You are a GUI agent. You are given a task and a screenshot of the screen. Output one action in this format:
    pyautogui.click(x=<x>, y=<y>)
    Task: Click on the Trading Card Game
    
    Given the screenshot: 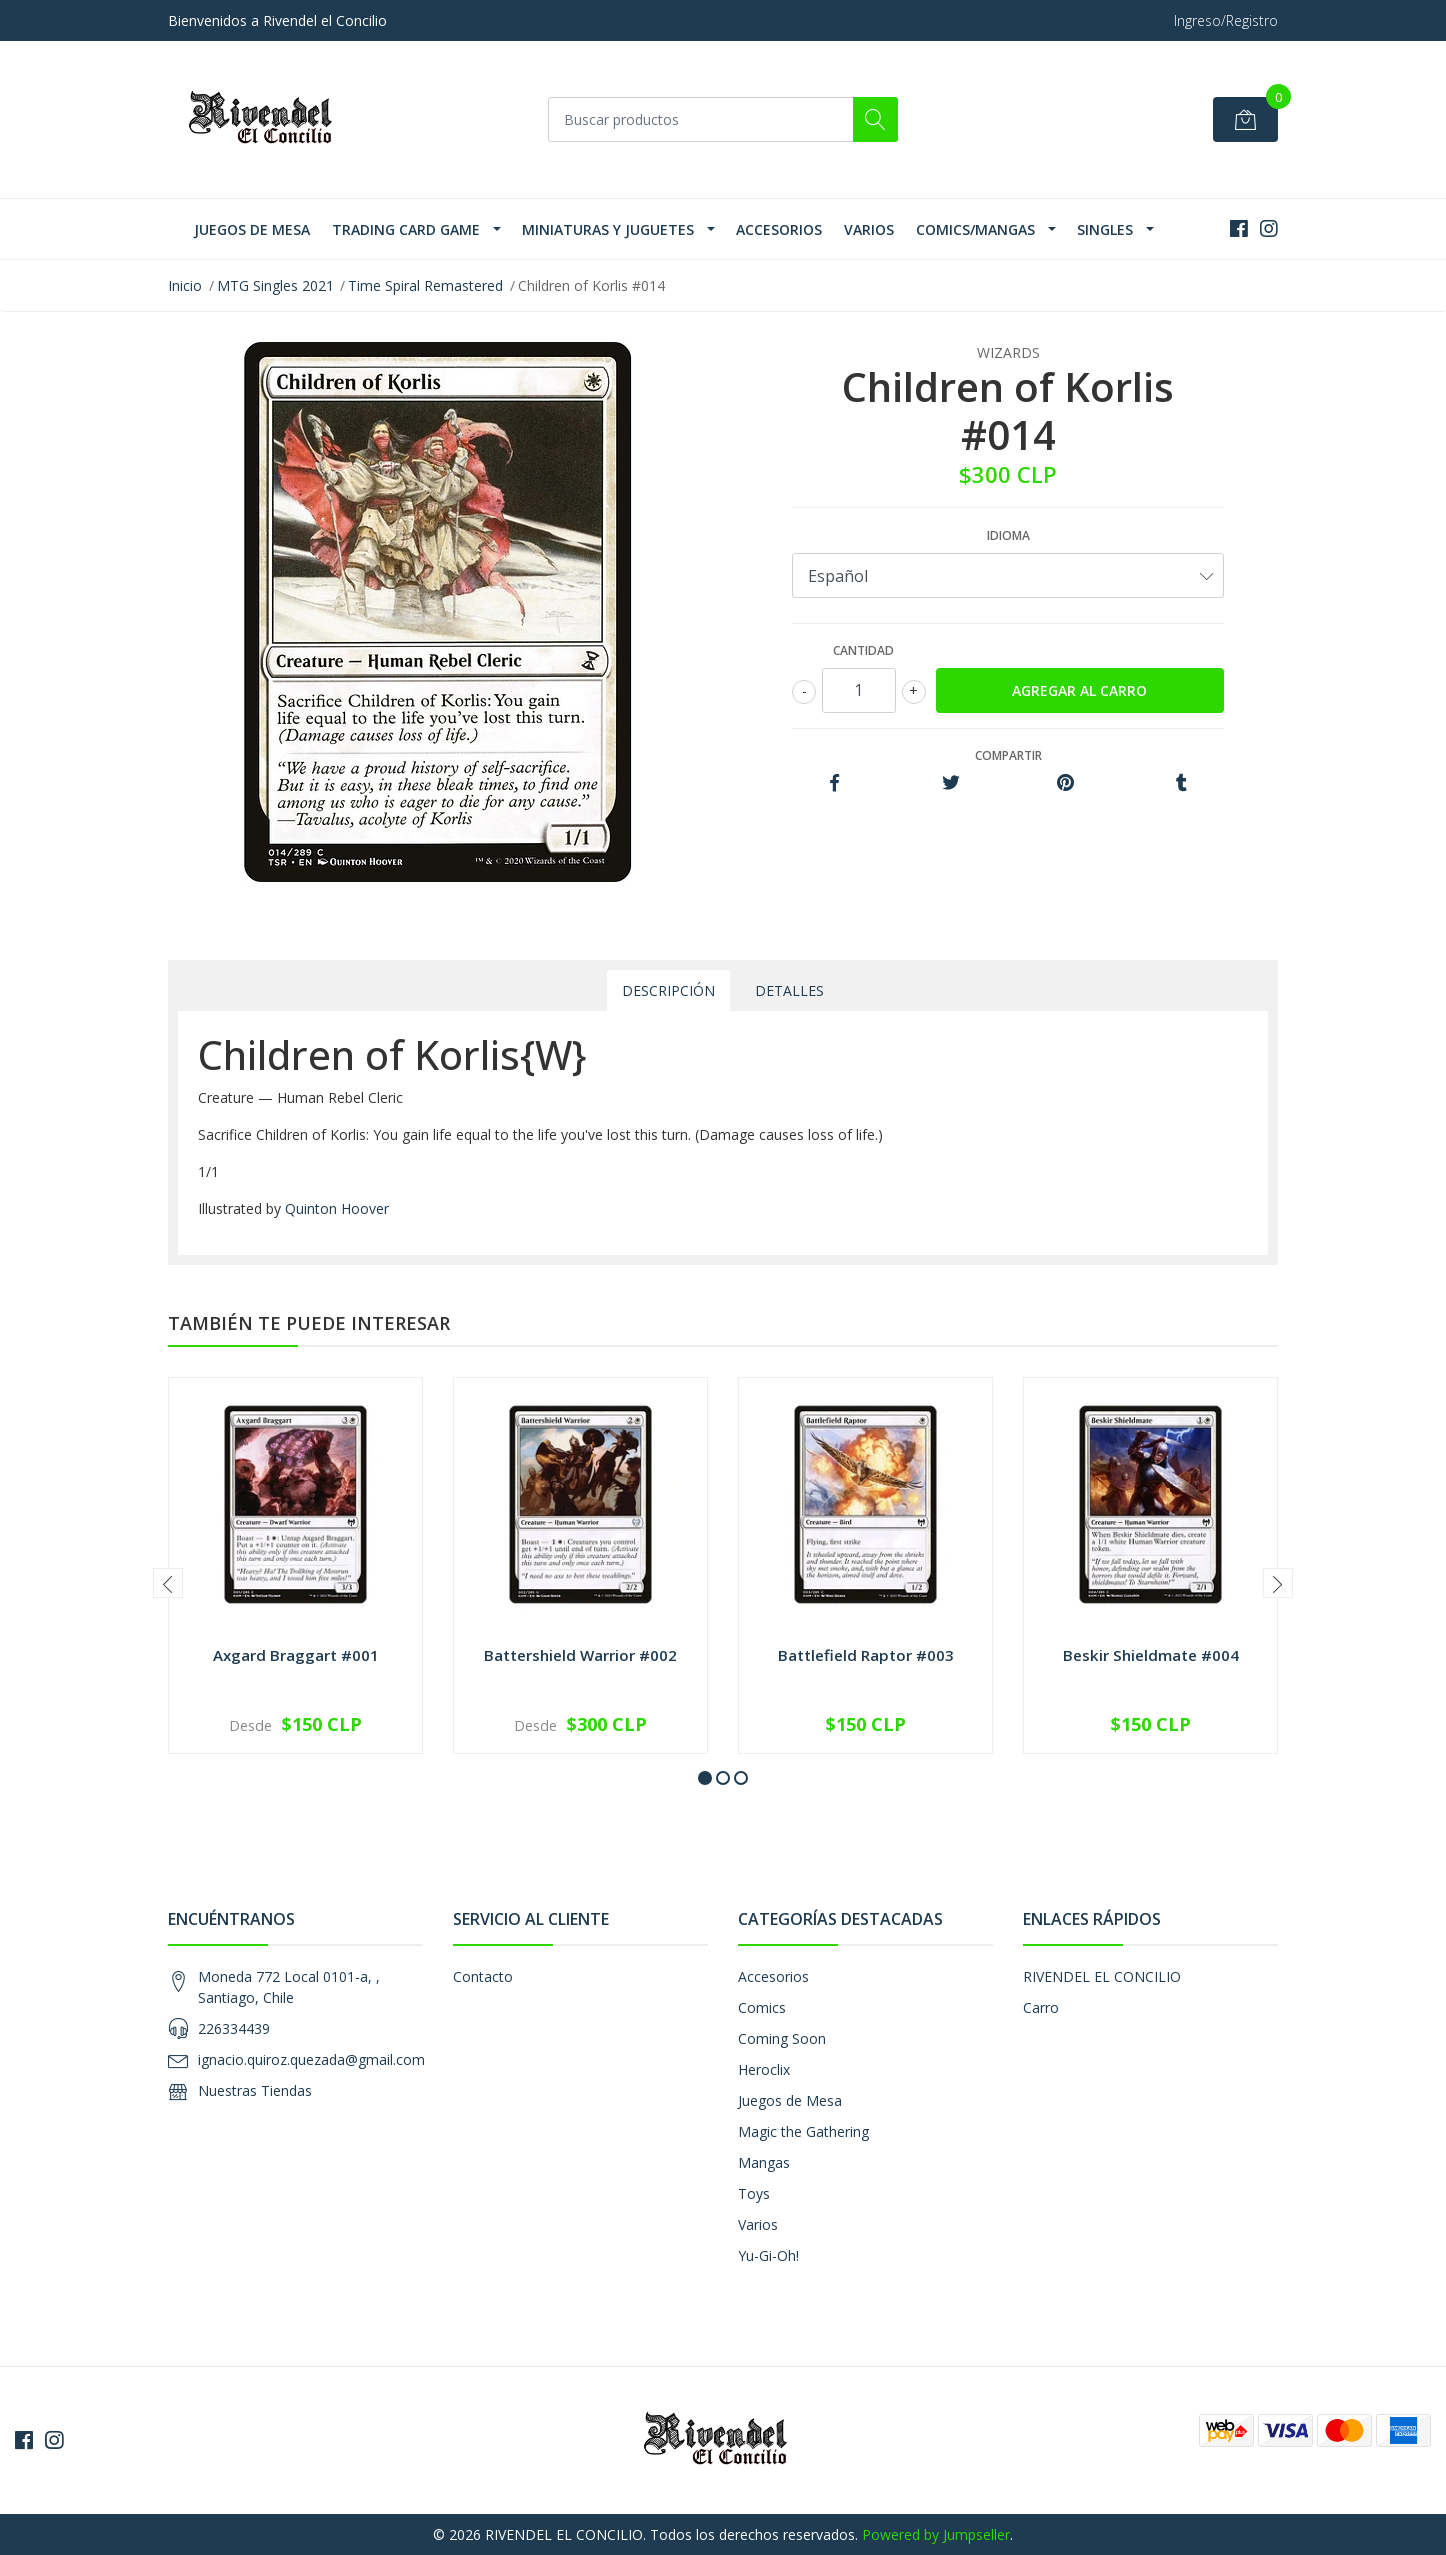 What is the action you would take?
    pyautogui.click(x=406, y=229)
    